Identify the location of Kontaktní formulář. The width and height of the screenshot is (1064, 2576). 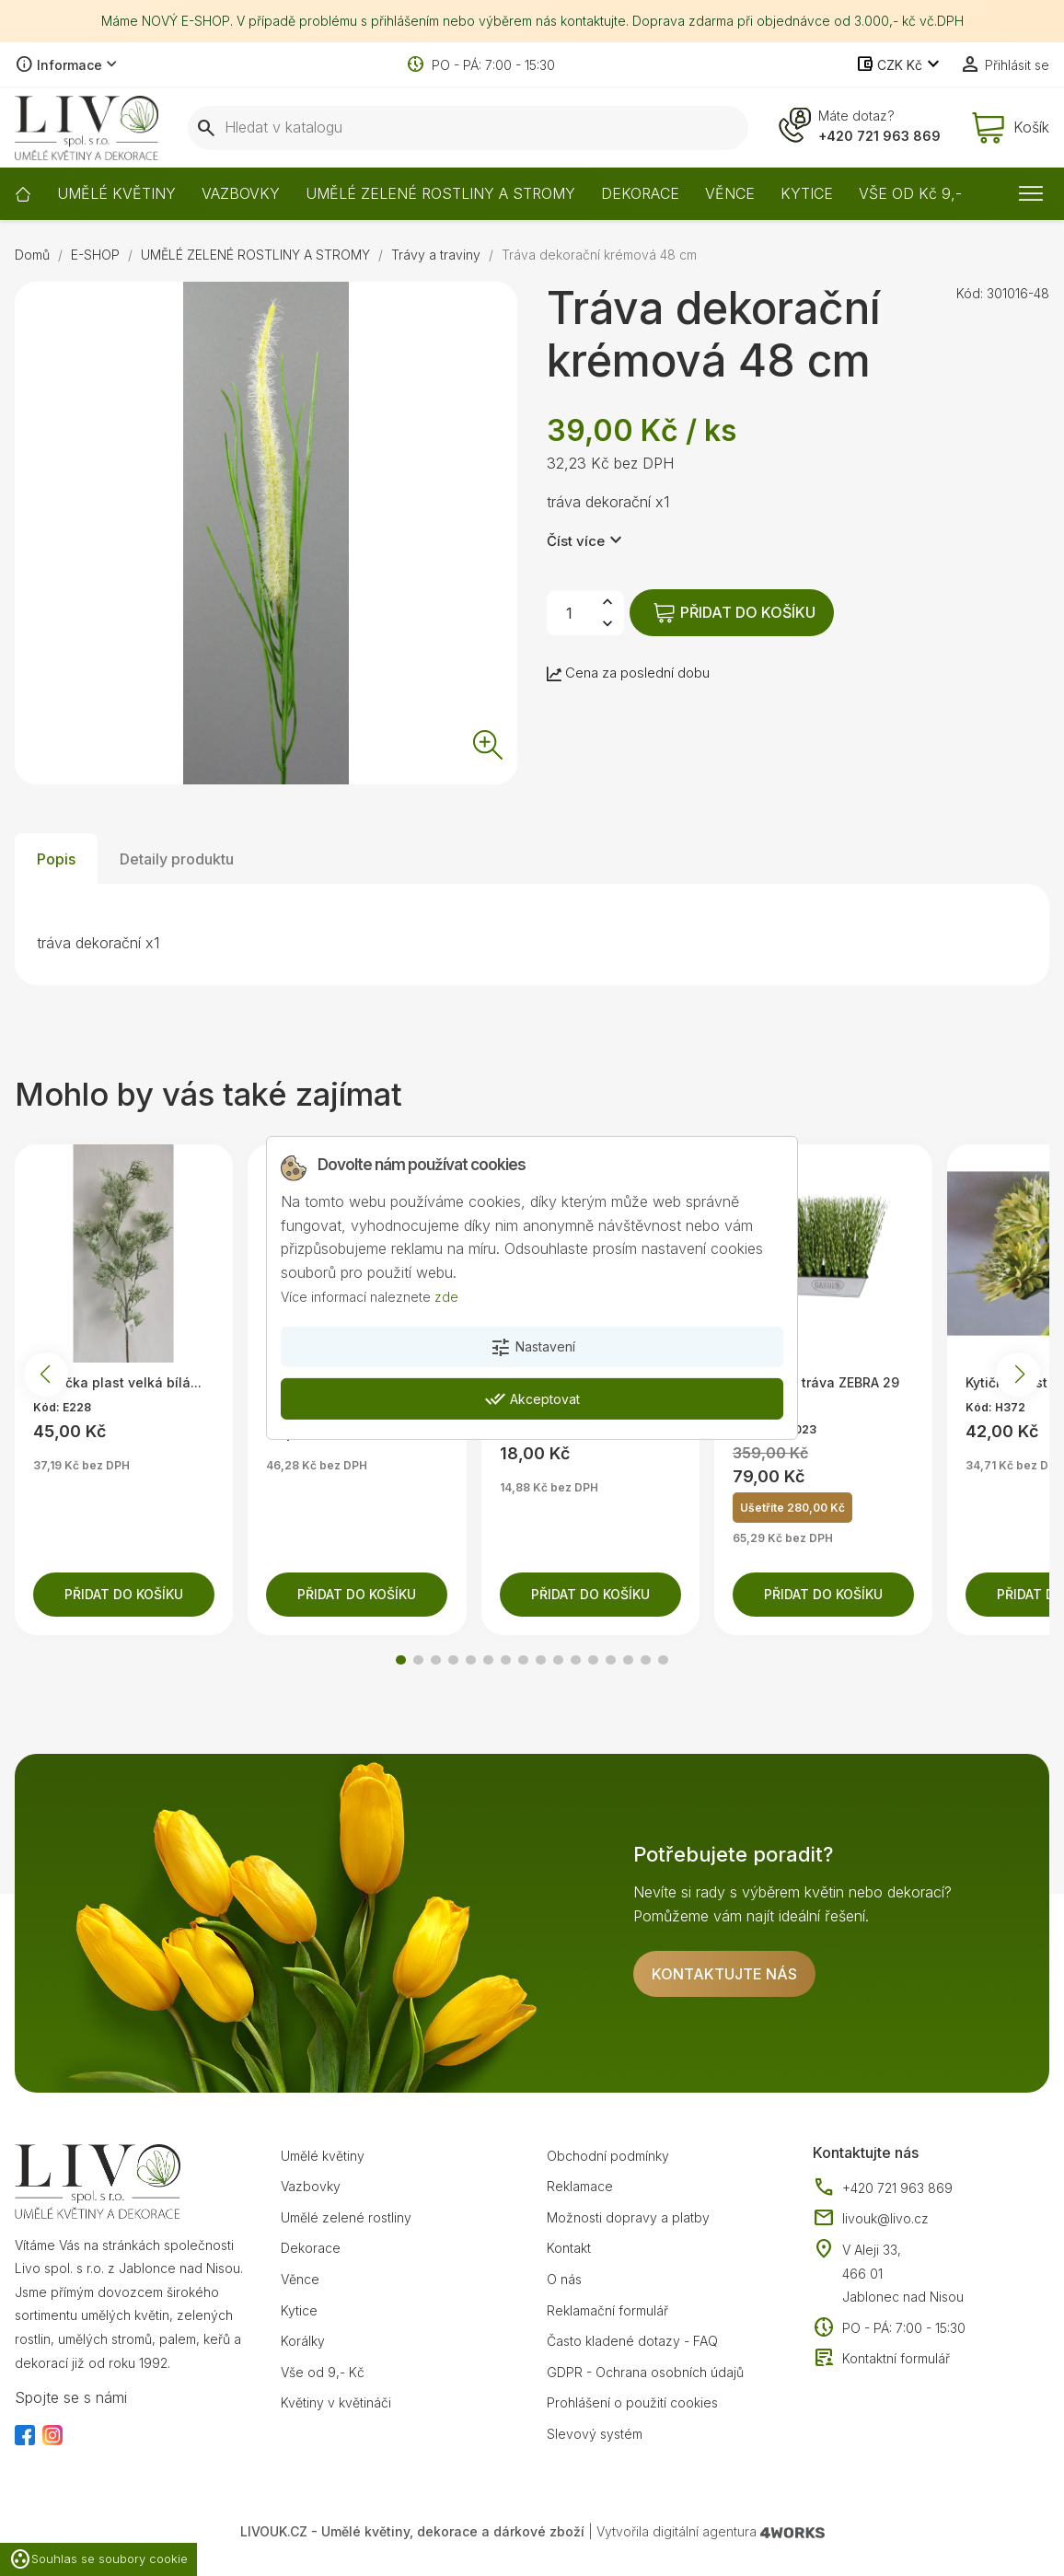
(881, 2359).